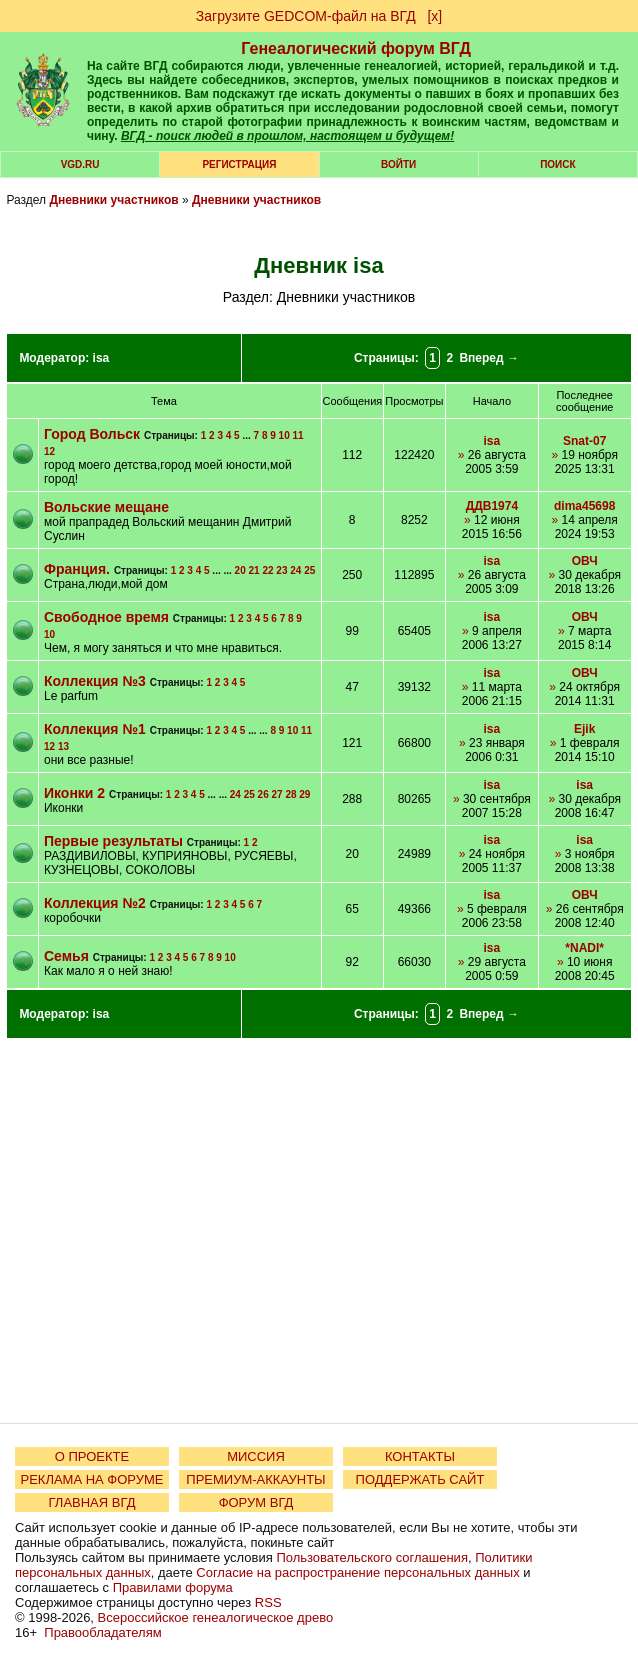 The image size is (638, 1668). Describe the element at coordinates (255, 1479) in the screenshot. I see `ПРЕМИУМ-АККАУНТЫ` at that location.